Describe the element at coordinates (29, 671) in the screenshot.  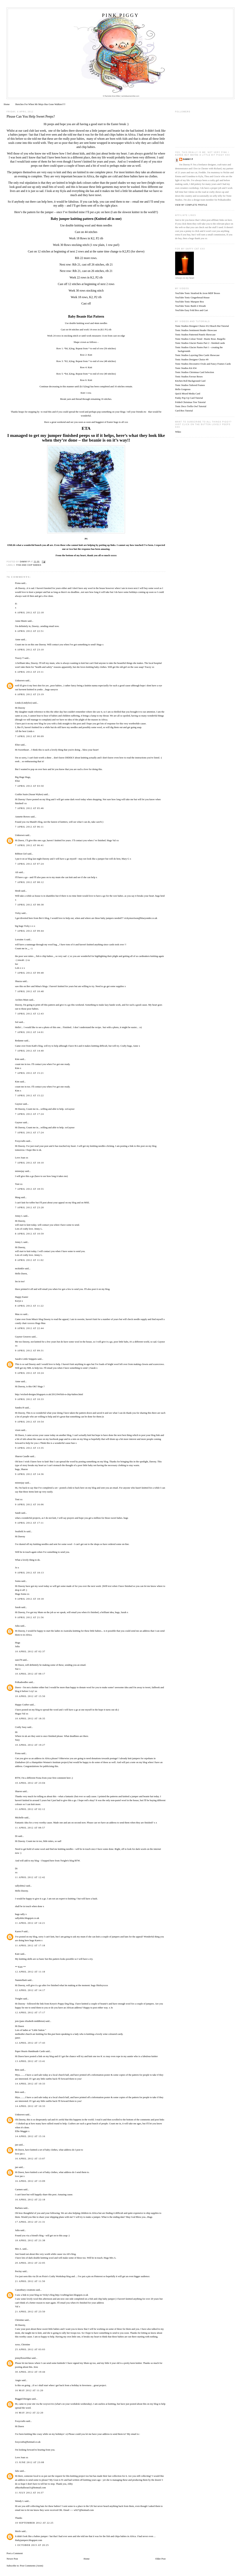
I see `6 April 2012 at 23:11` at that location.